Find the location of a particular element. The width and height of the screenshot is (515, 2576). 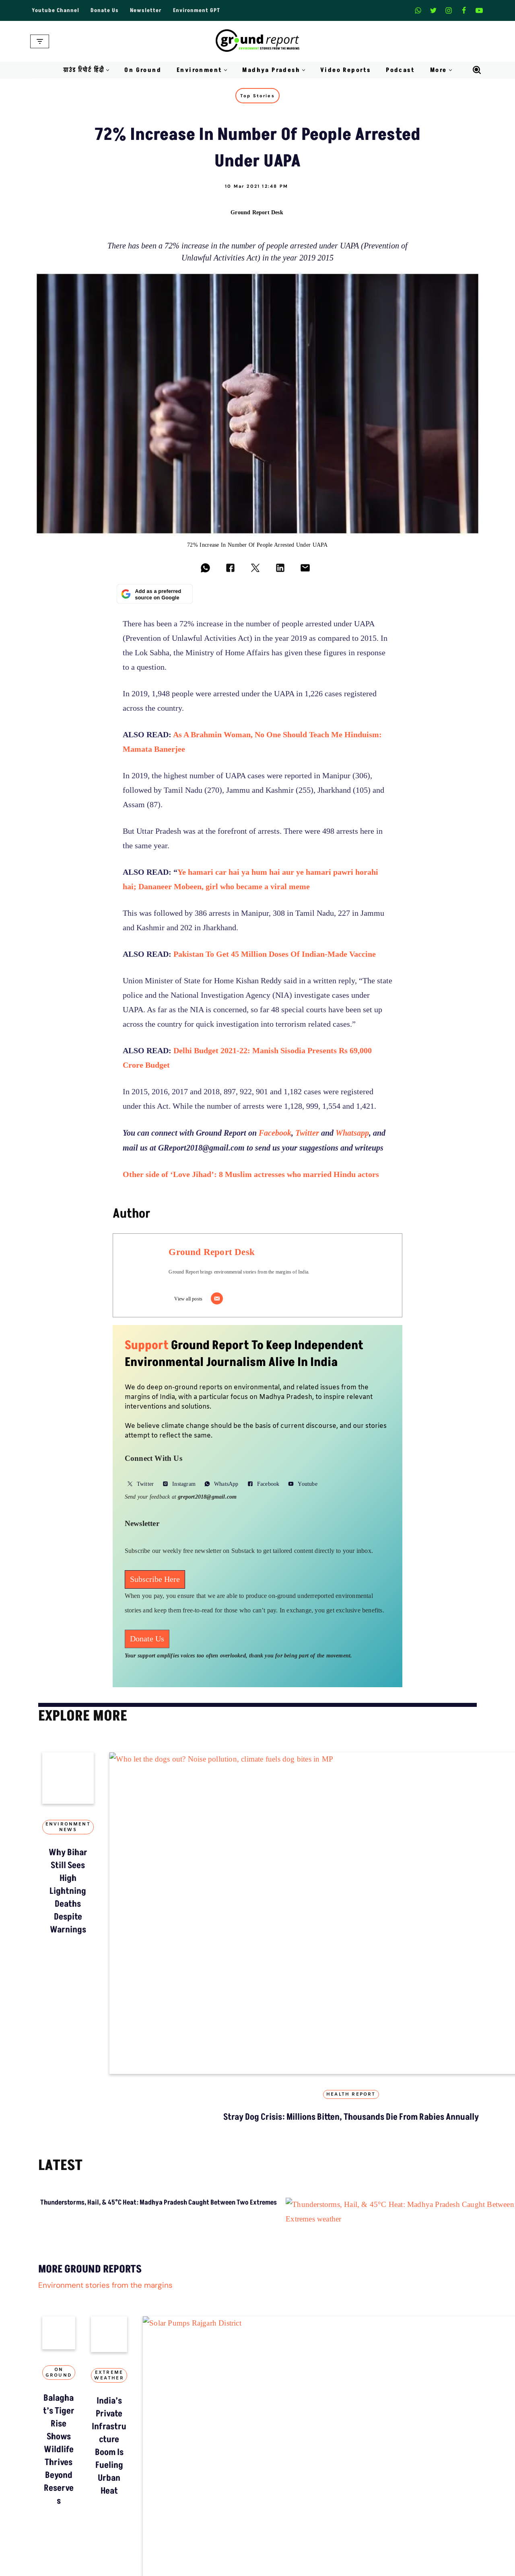

Top Stories is located at coordinates (257, 96).